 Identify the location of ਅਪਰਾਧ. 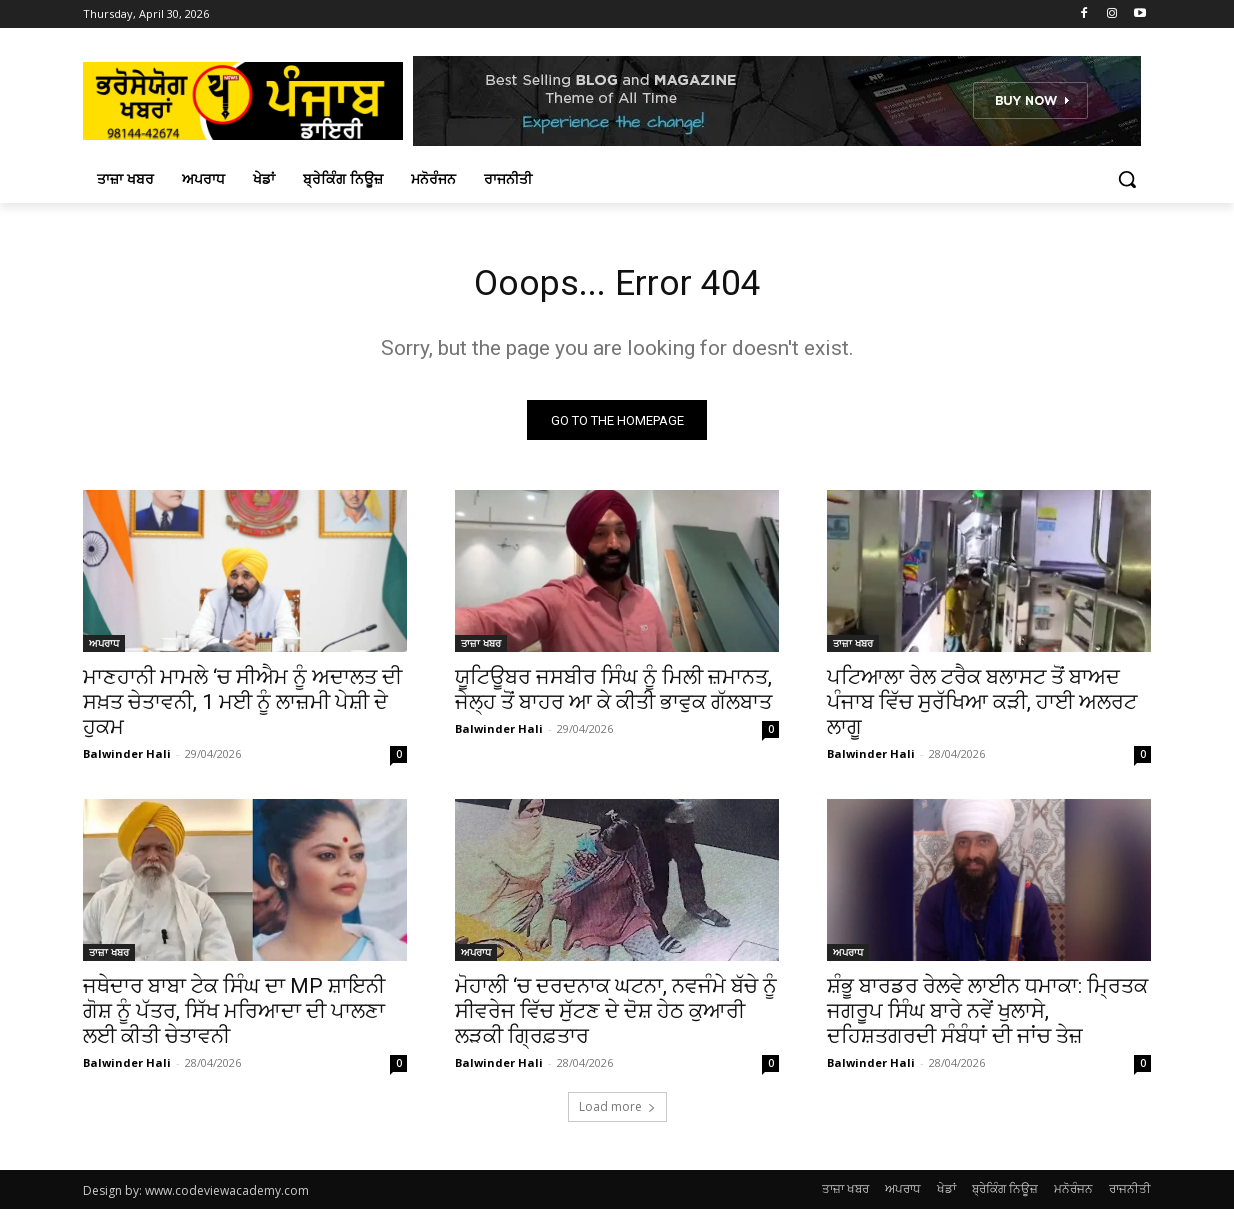
(104, 650).